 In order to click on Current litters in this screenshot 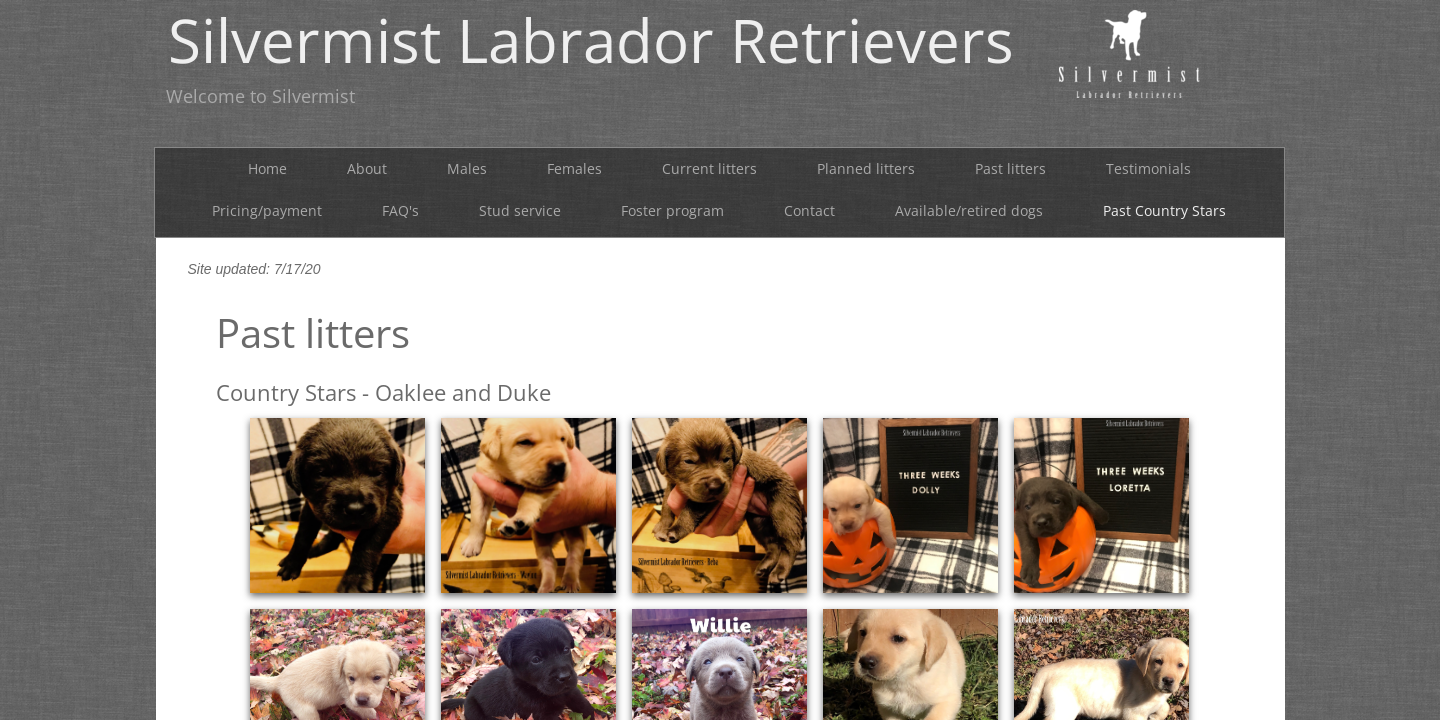, I will do `click(709, 168)`.